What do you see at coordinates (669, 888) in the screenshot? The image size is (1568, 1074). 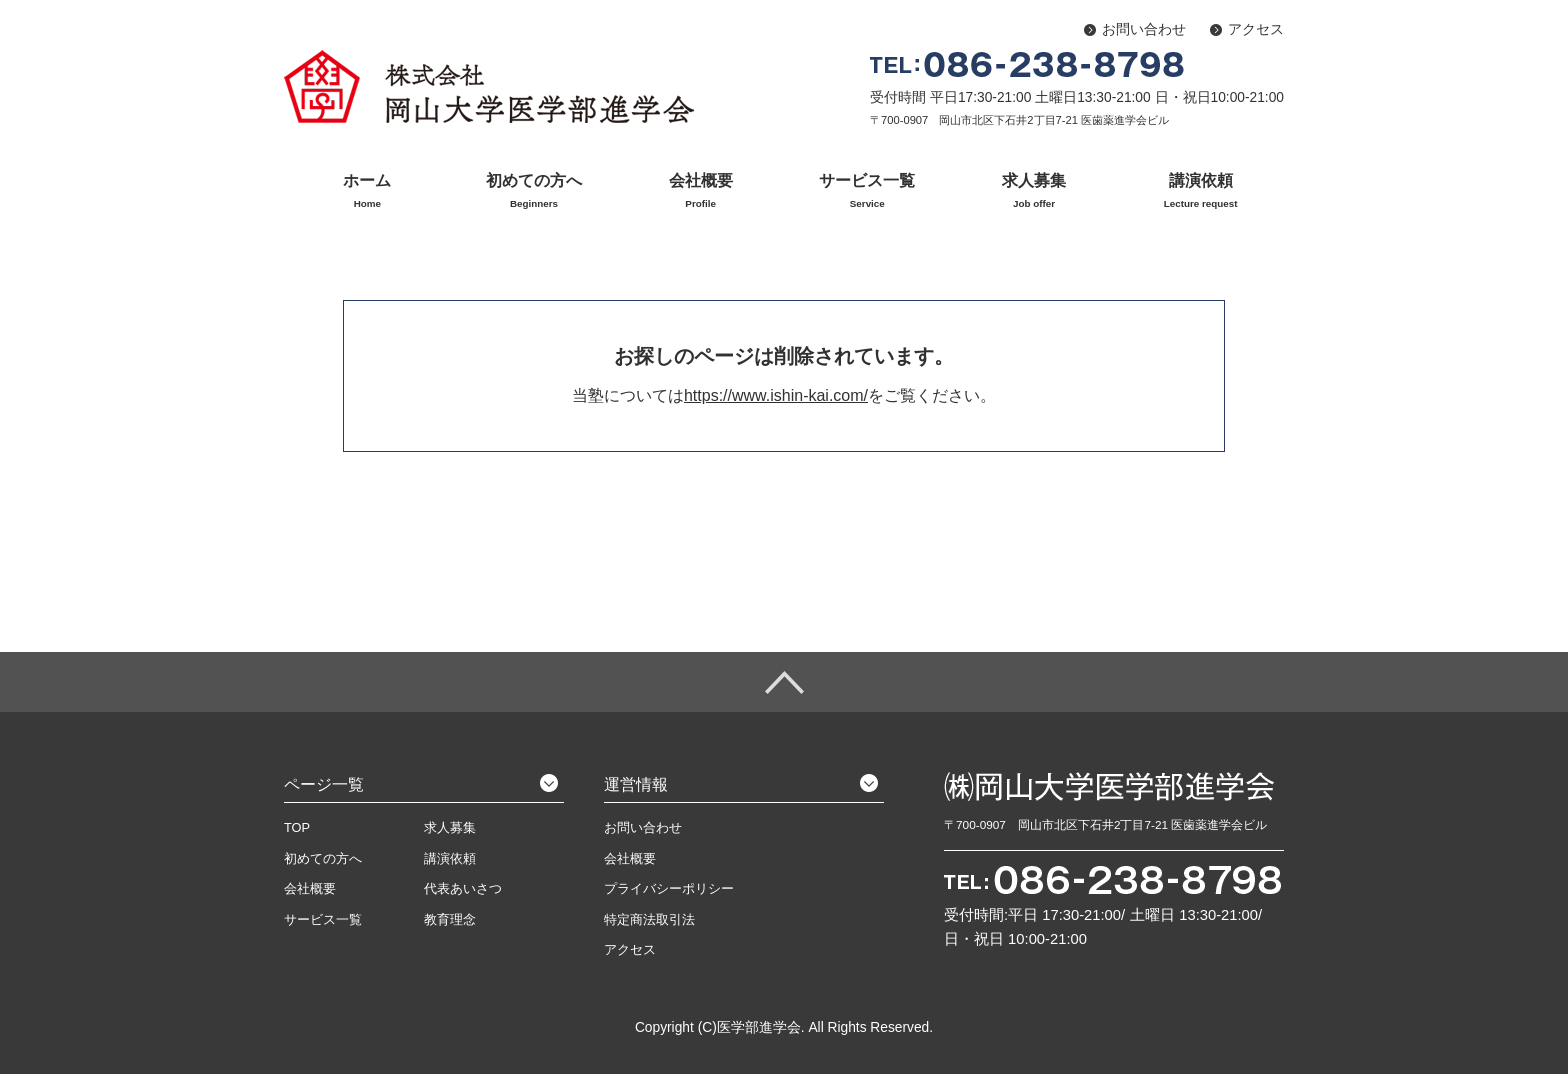 I see `プライバシーポリシー` at bounding box center [669, 888].